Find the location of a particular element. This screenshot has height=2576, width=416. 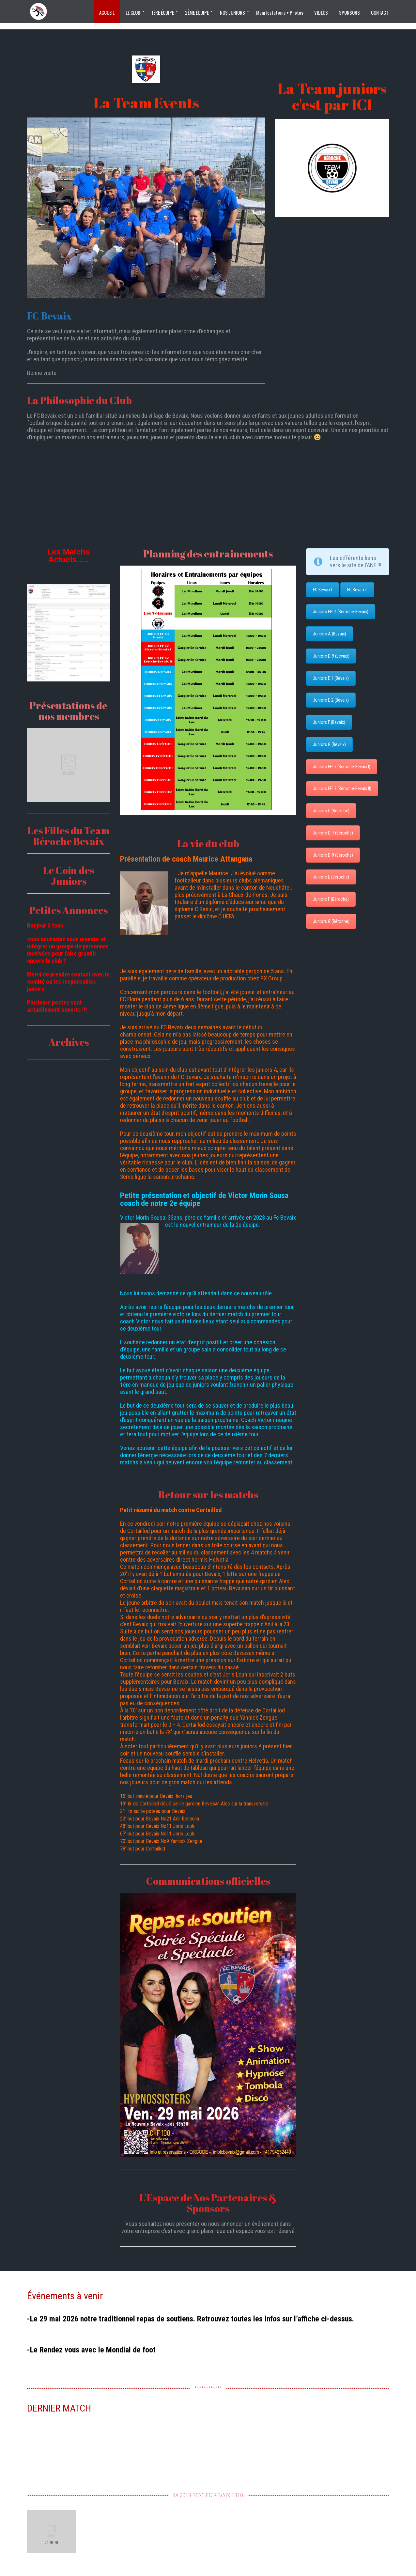

Juniors F (Bevaix) is located at coordinates (329, 722).